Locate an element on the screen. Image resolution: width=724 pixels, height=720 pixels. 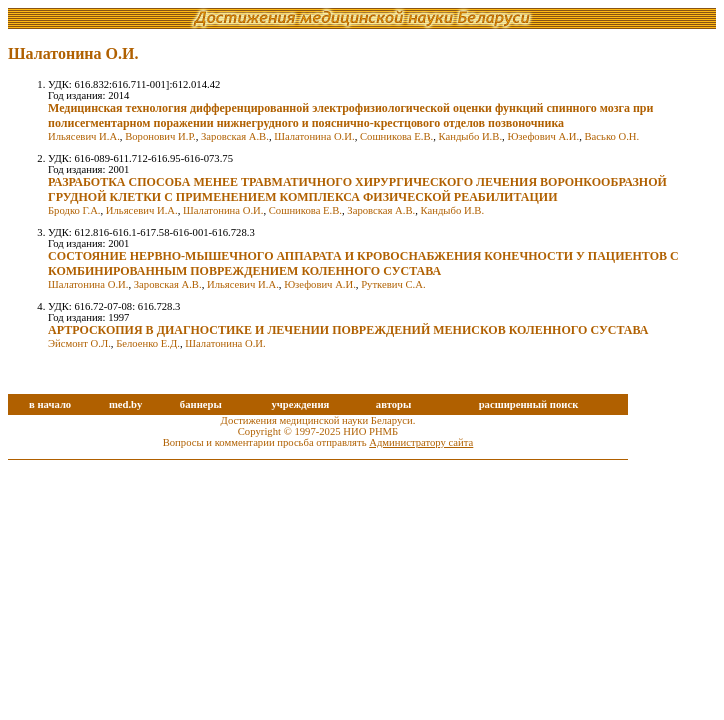
Шалатонина О.И. is located at coordinates (314, 136).